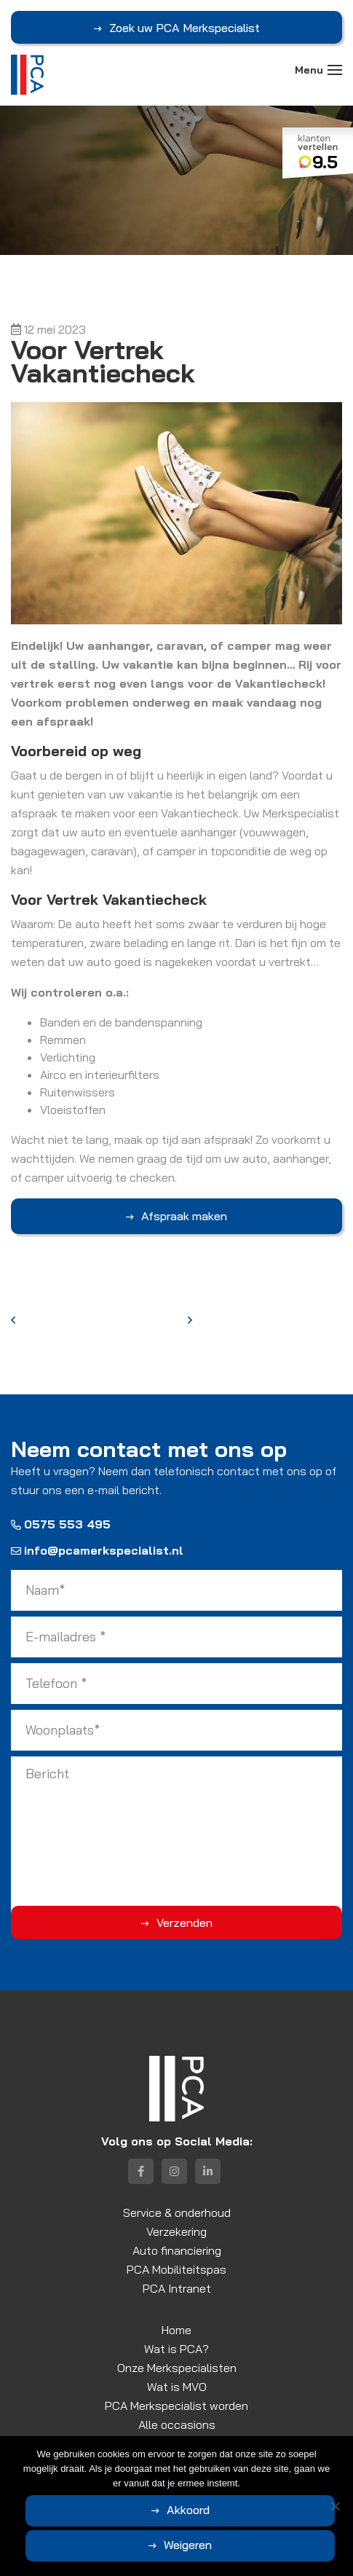  Describe the element at coordinates (176, 2250) in the screenshot. I see `Auto financiering` at that location.